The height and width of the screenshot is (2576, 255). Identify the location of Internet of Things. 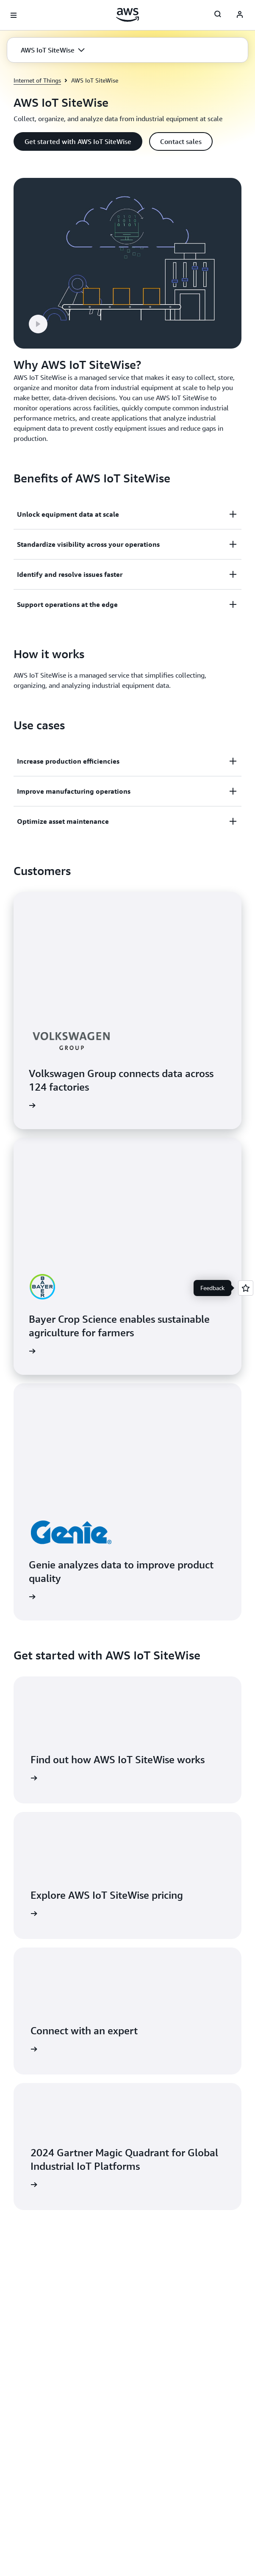
(37, 80).